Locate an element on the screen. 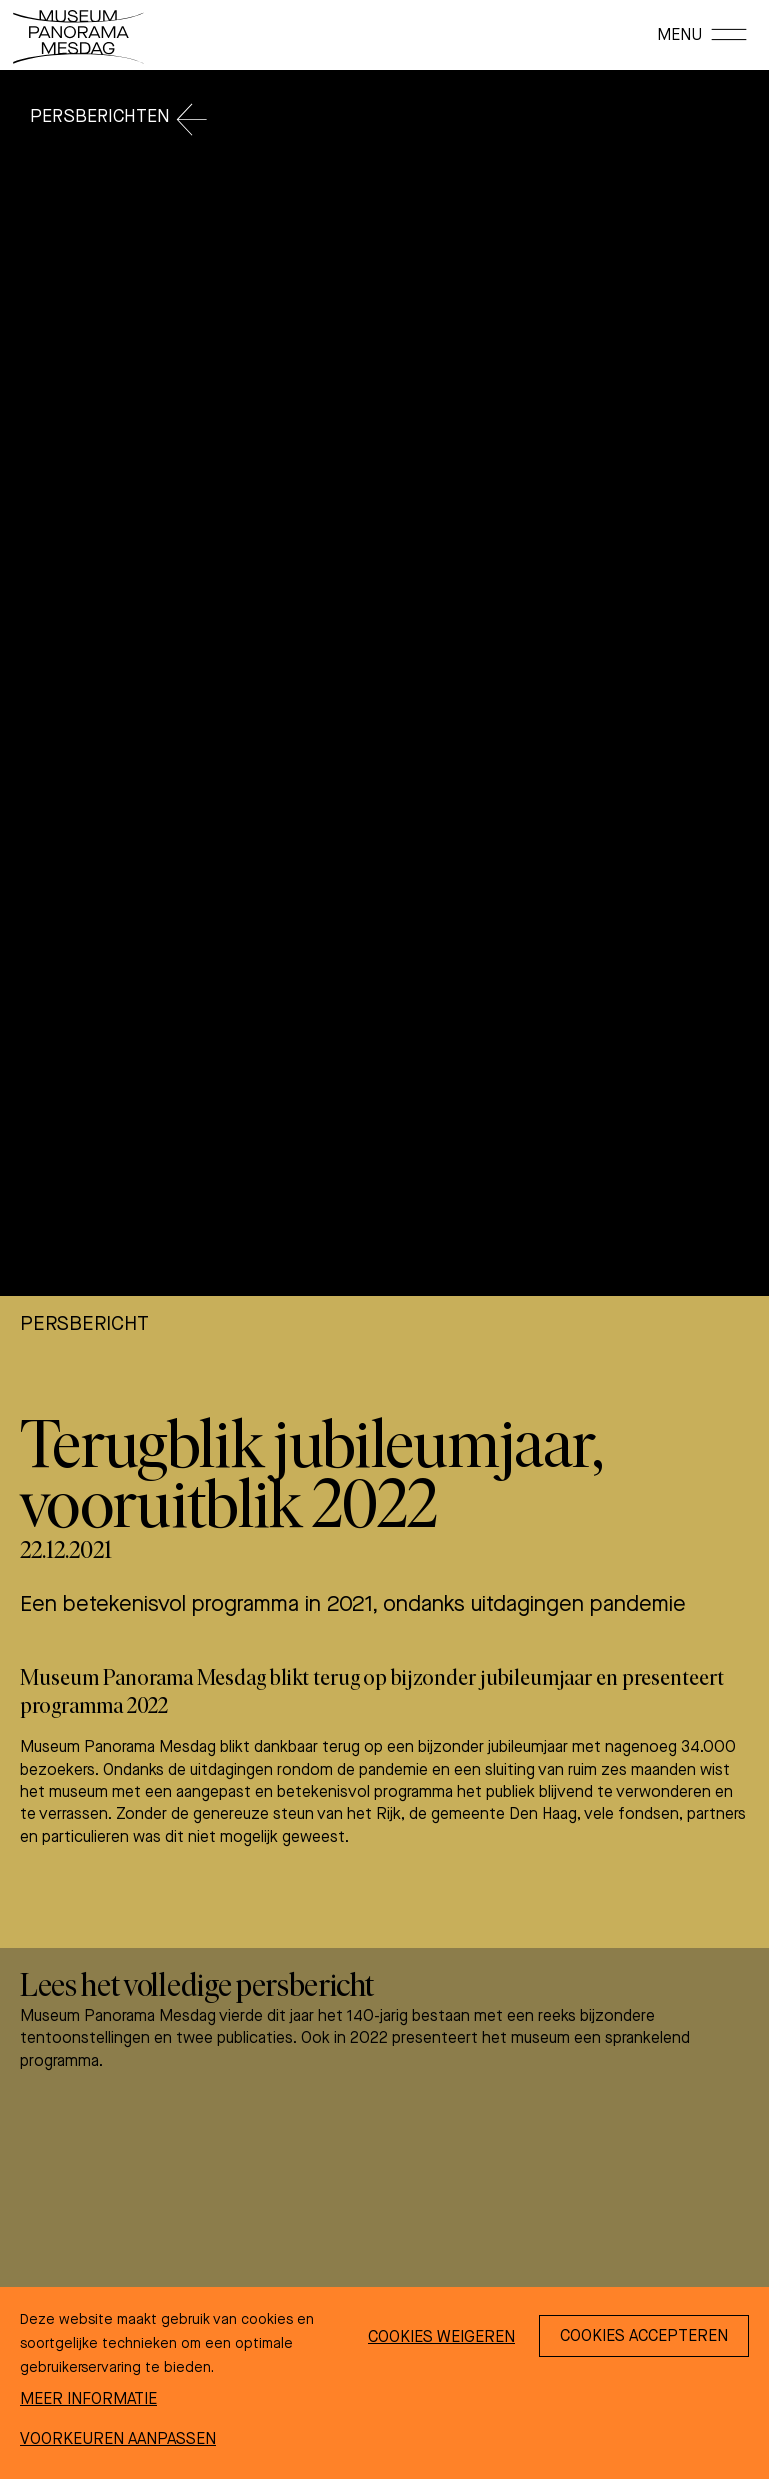 The height and width of the screenshot is (2479, 769). [Cookies accepteren] is located at coordinates (644, 2336).